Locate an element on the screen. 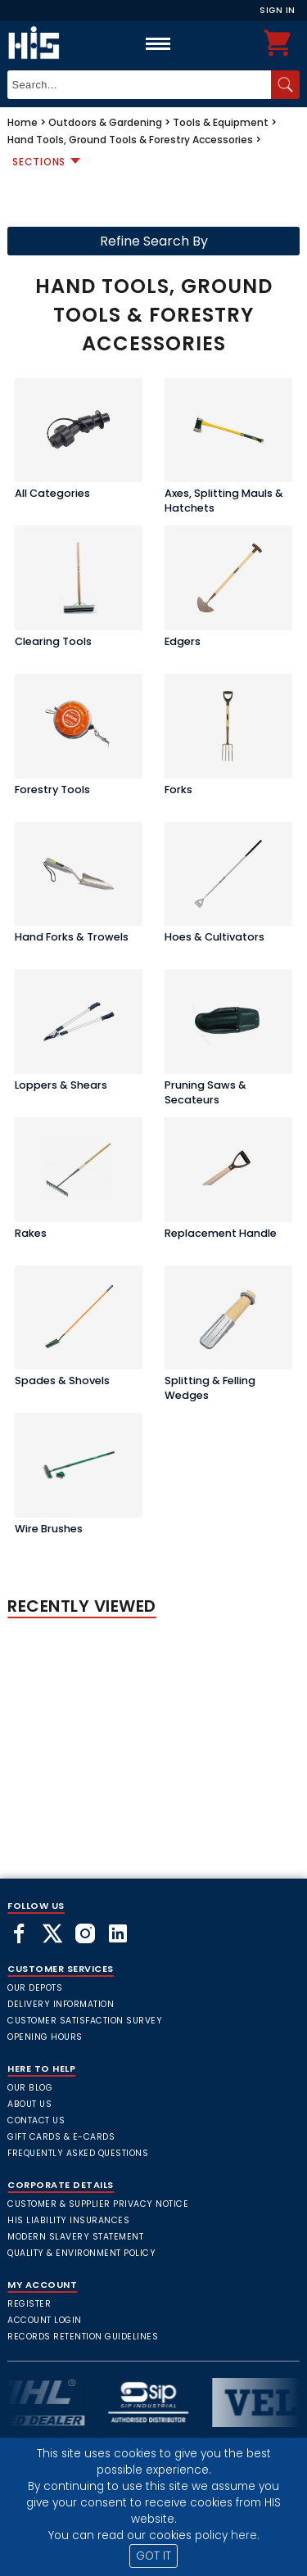 This screenshot has width=307, height=2576. Register is located at coordinates (29, 2304).